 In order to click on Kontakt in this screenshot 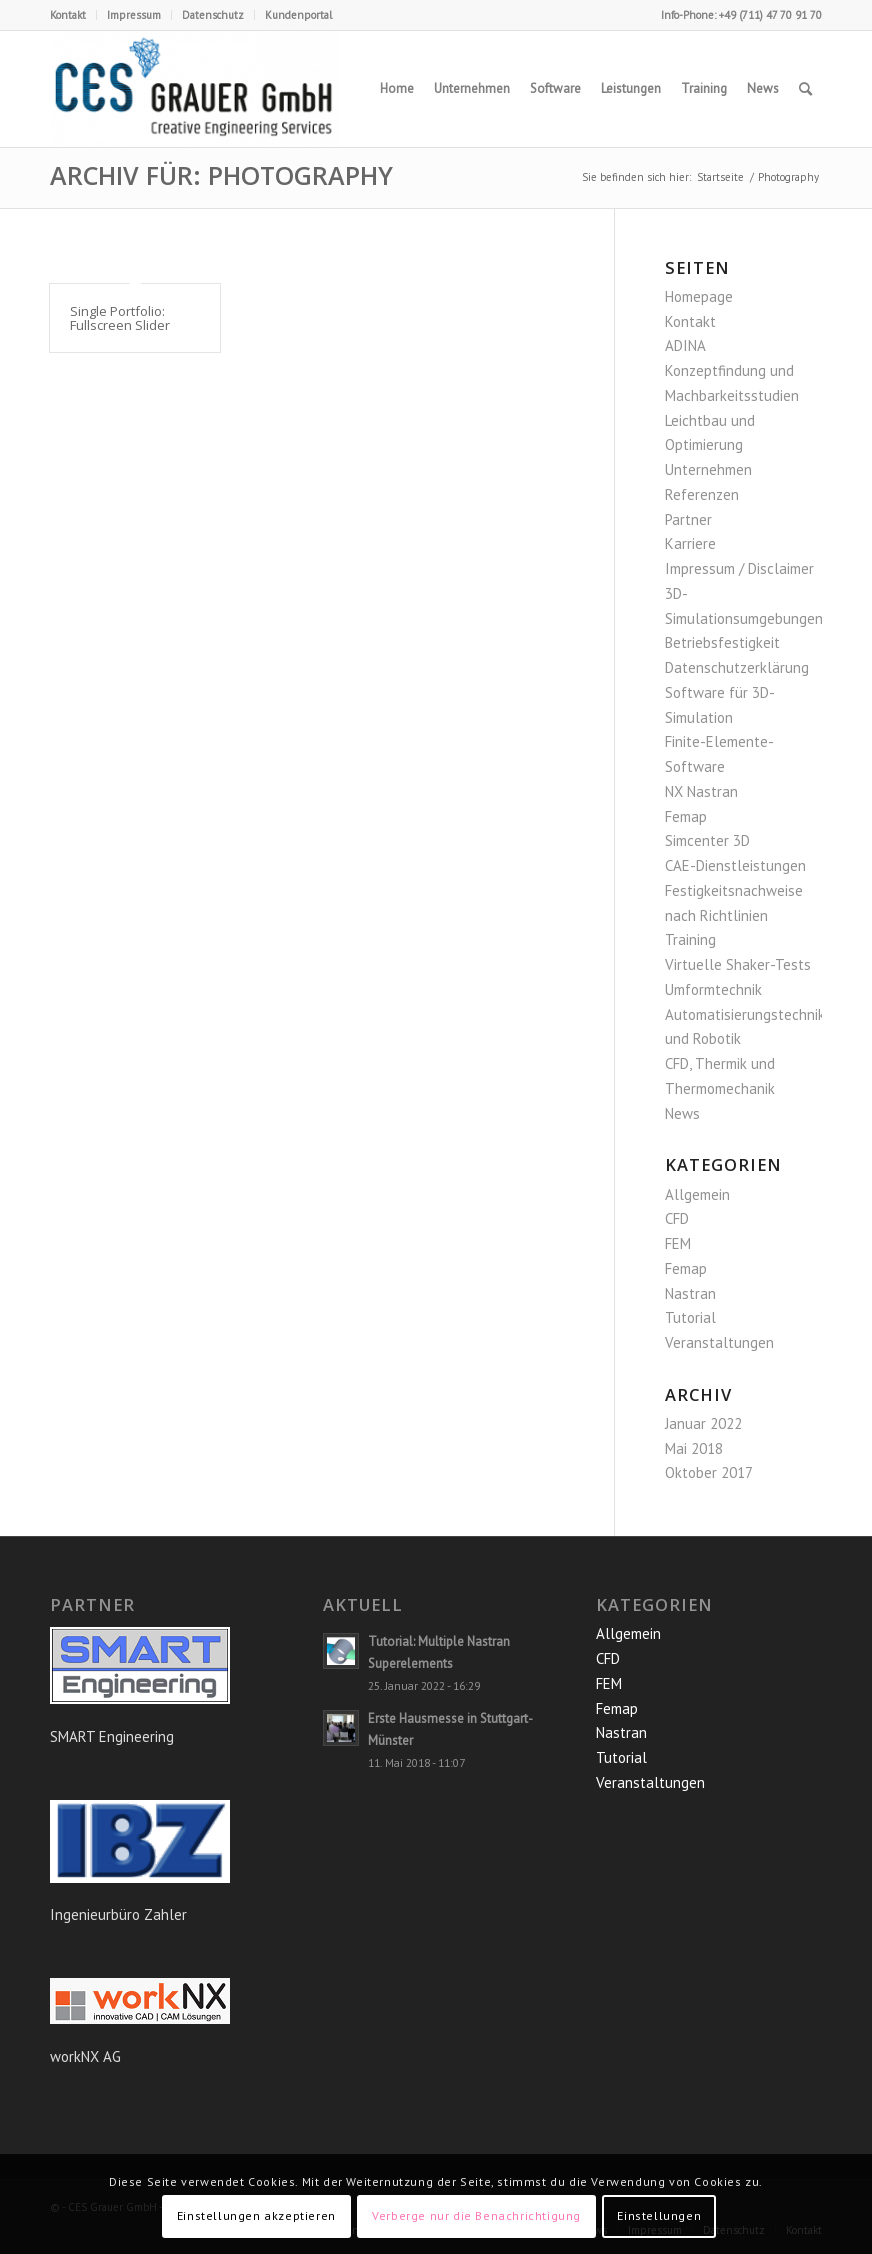, I will do `click(68, 15)`.